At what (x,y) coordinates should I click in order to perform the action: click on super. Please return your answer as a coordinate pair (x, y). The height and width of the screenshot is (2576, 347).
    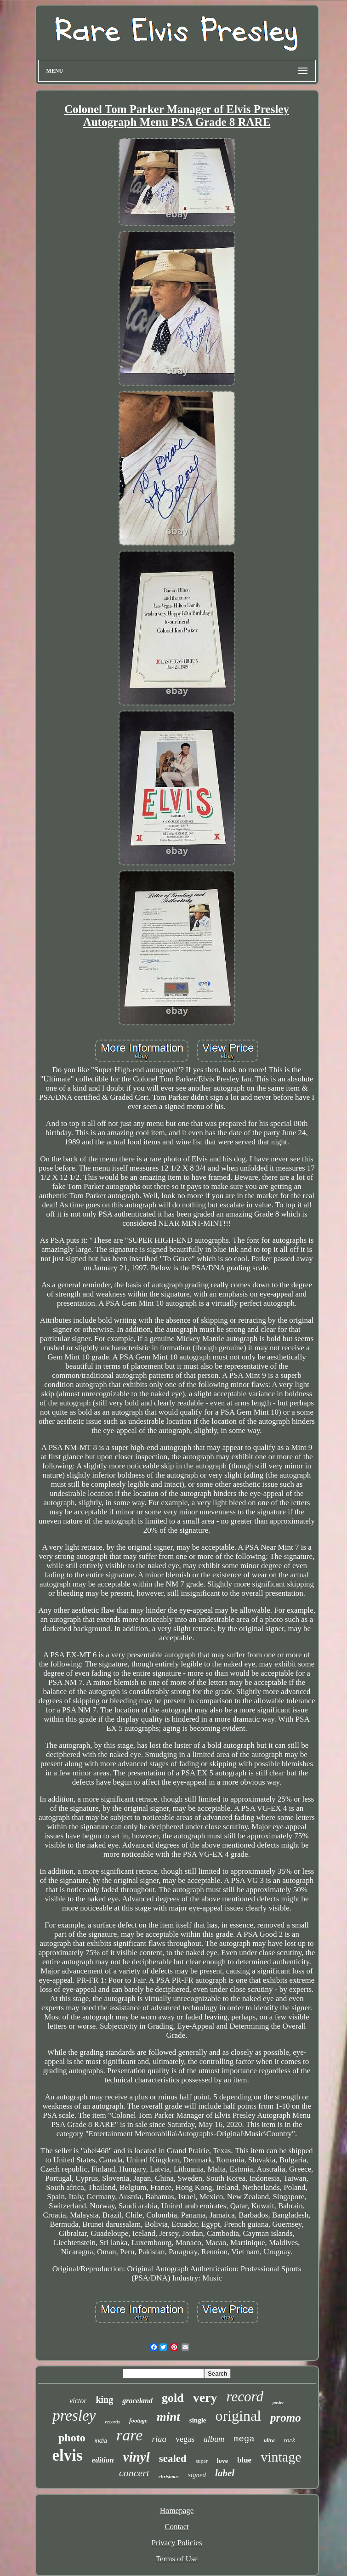
    Looking at the image, I should click on (202, 2461).